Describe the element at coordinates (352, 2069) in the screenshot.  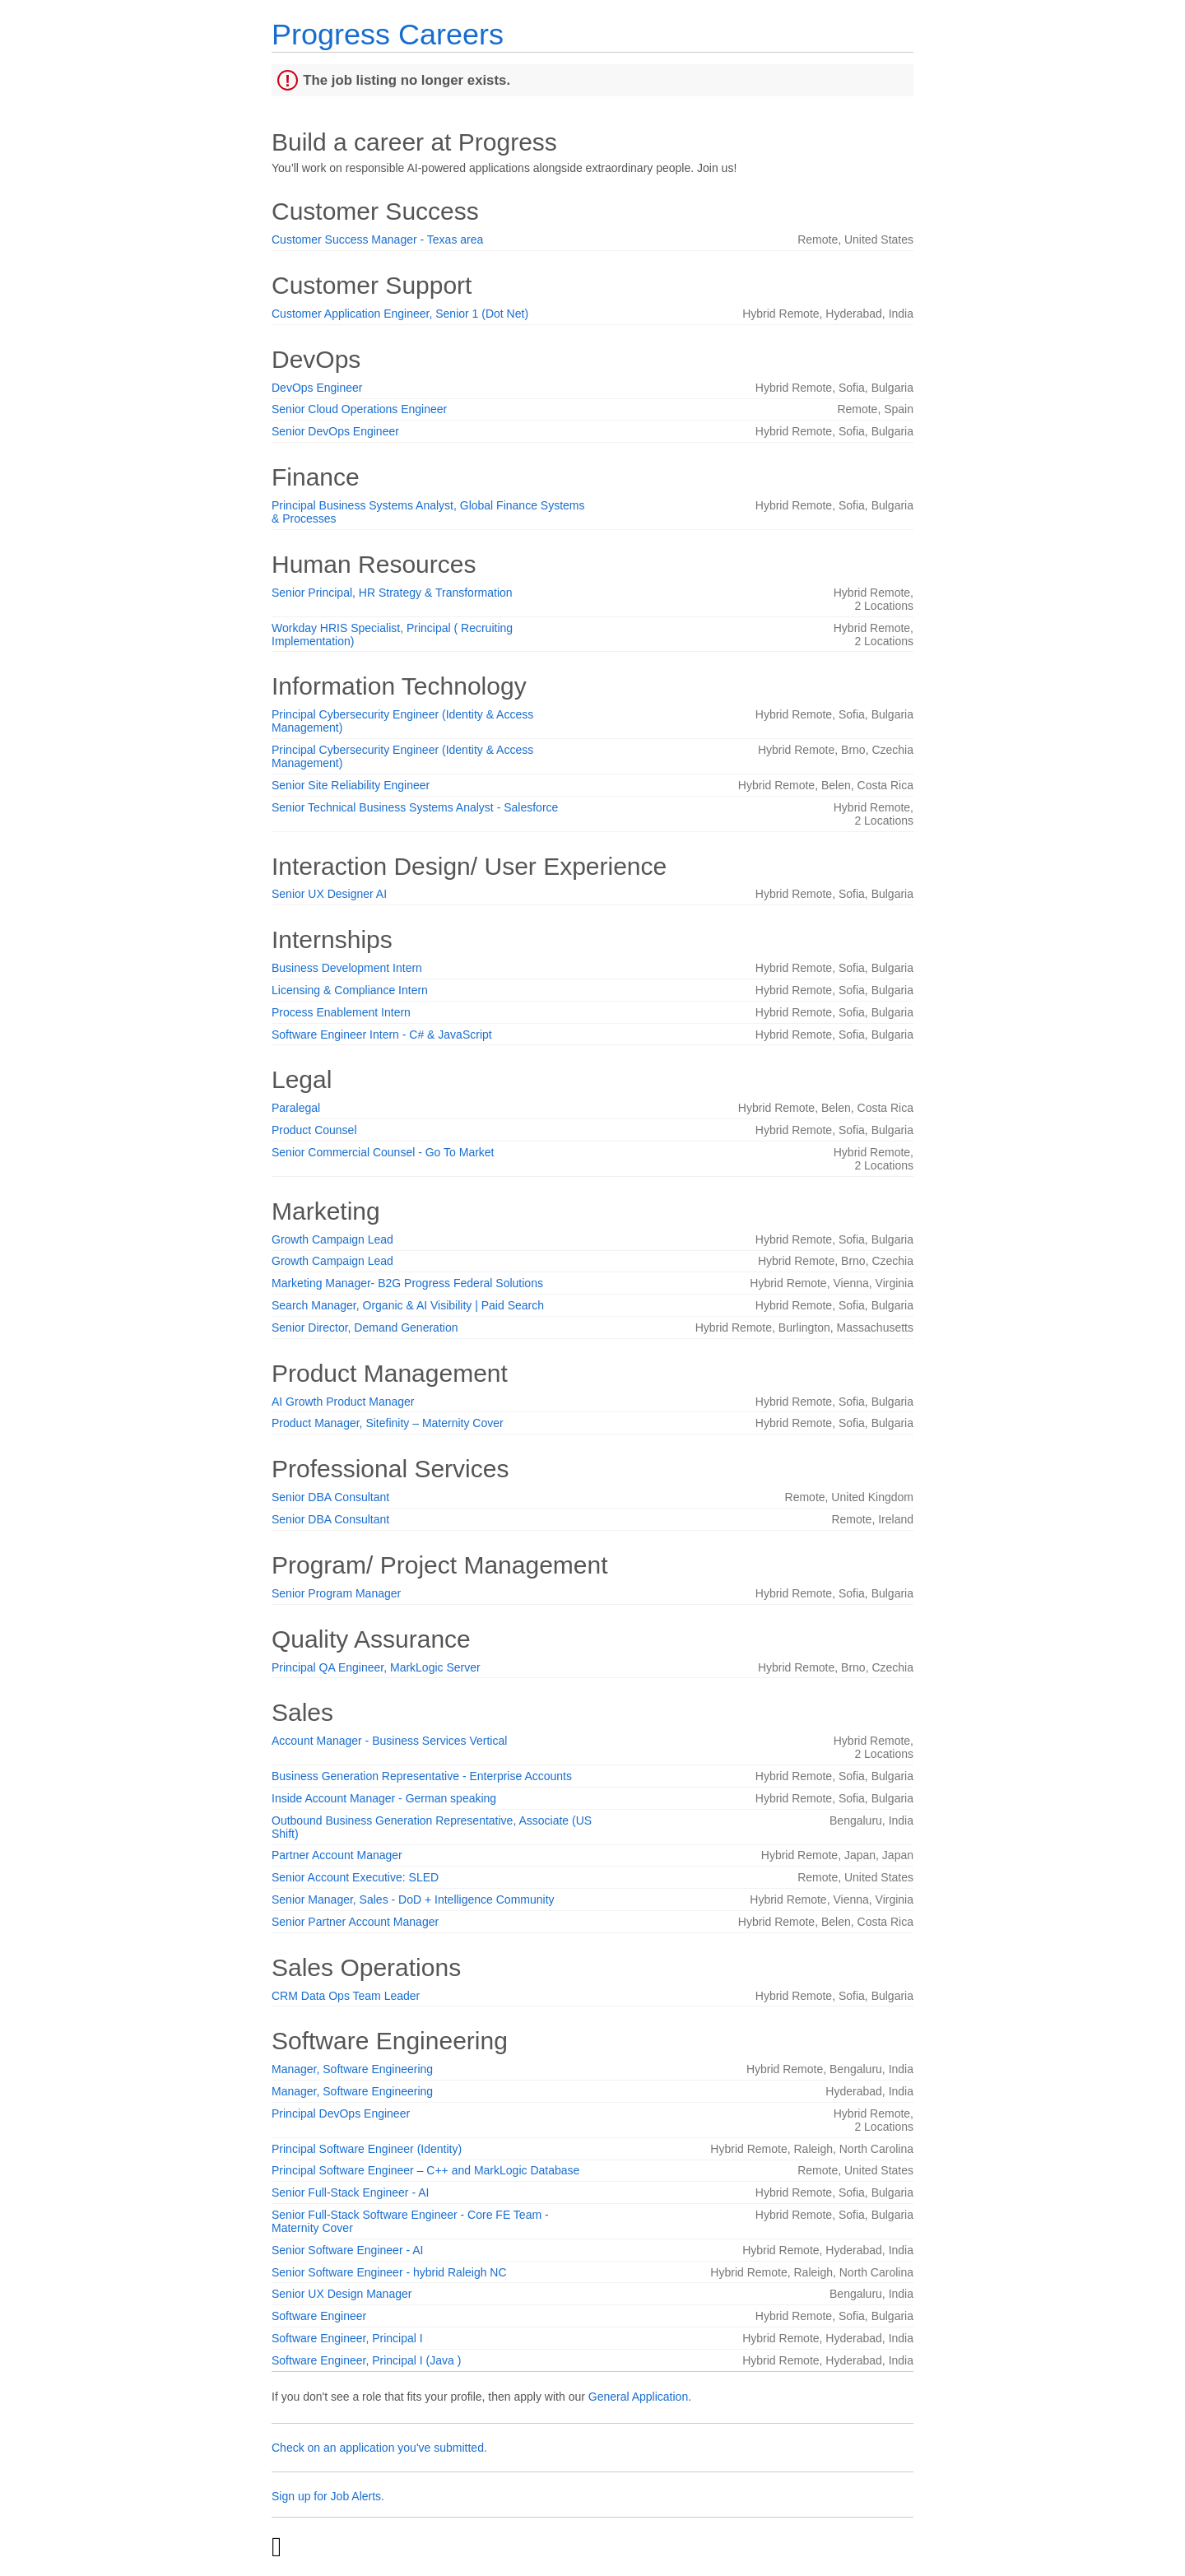
I see `Manager, Software Engineering` at that location.